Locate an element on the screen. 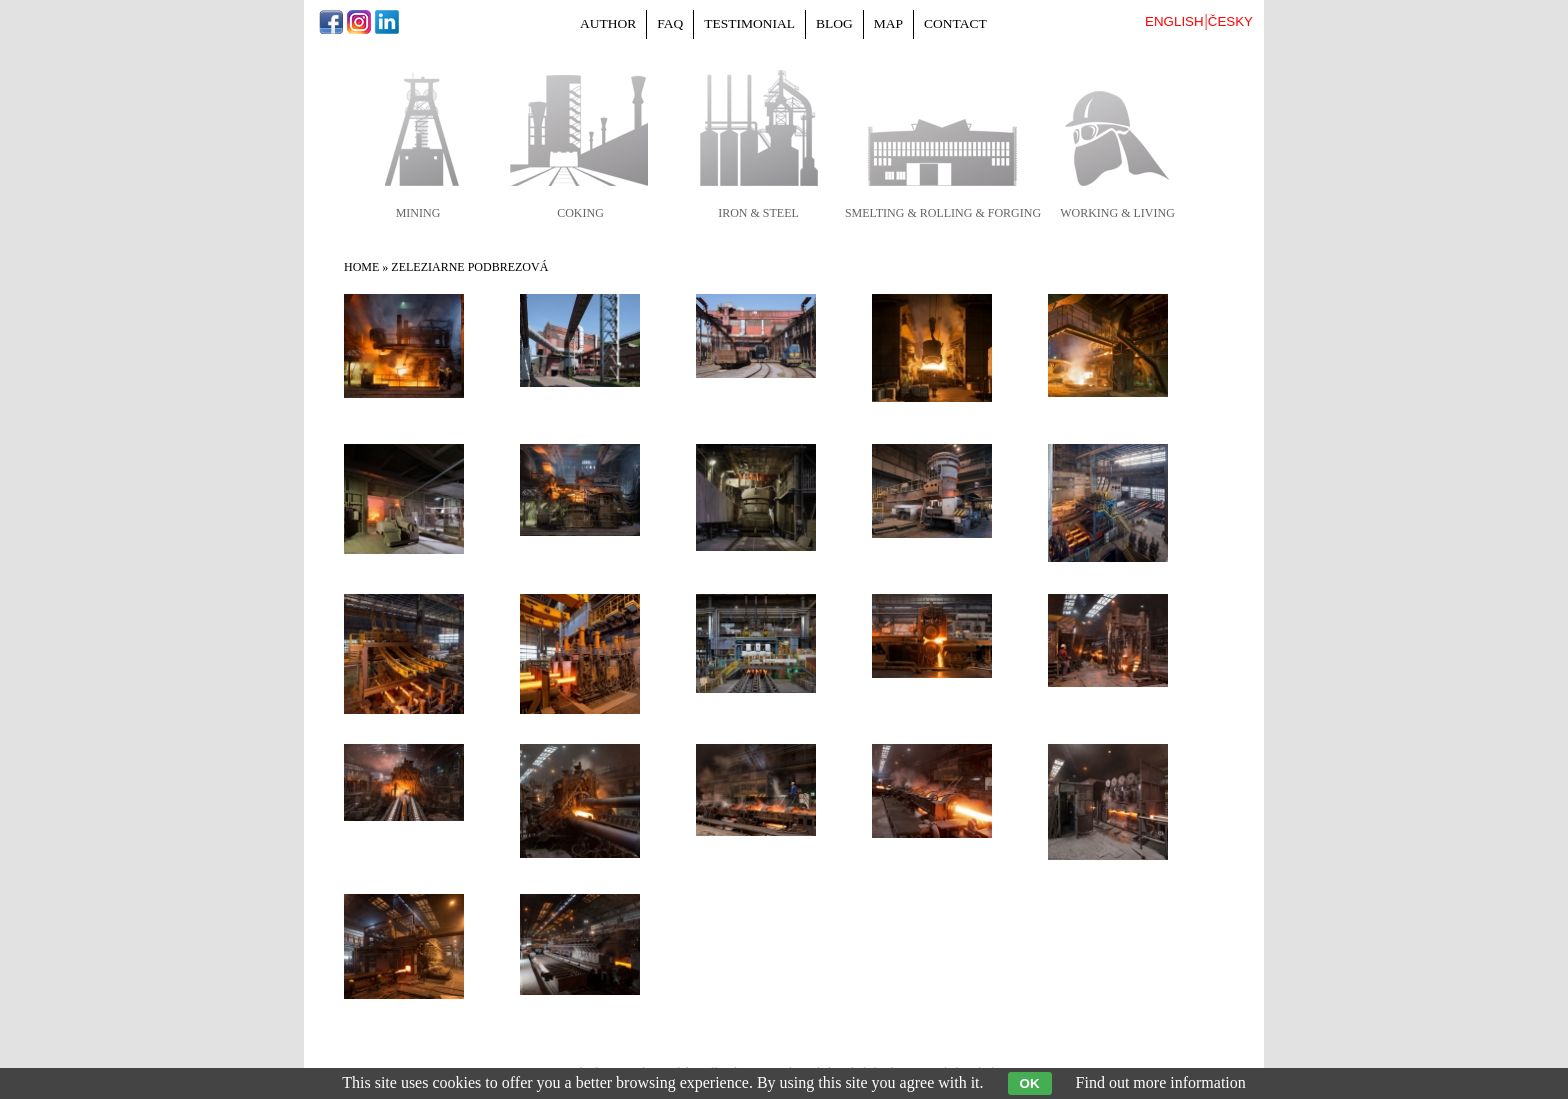 The width and height of the screenshot is (1568, 1099). Author is located at coordinates (608, 23).